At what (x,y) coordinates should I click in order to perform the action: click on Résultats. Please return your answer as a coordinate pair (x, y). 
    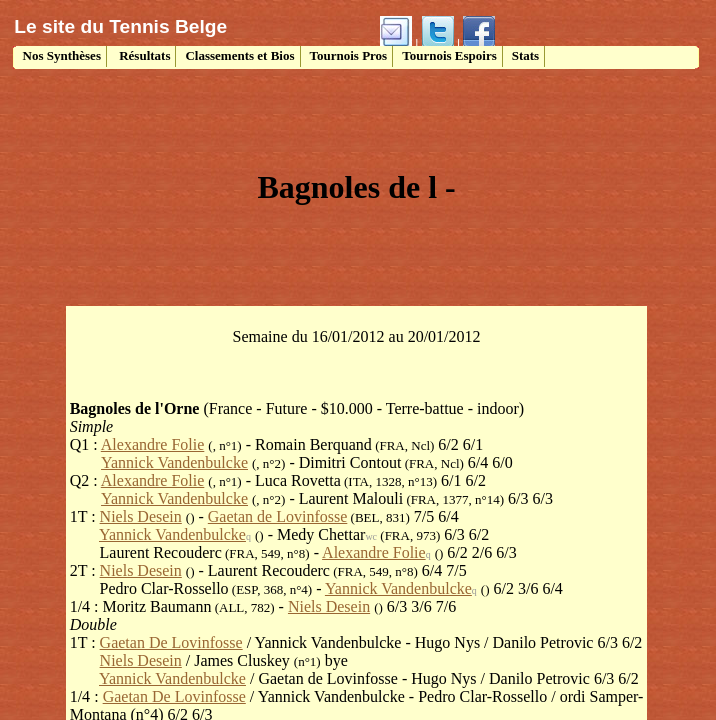
    Looking at the image, I should click on (143, 55).